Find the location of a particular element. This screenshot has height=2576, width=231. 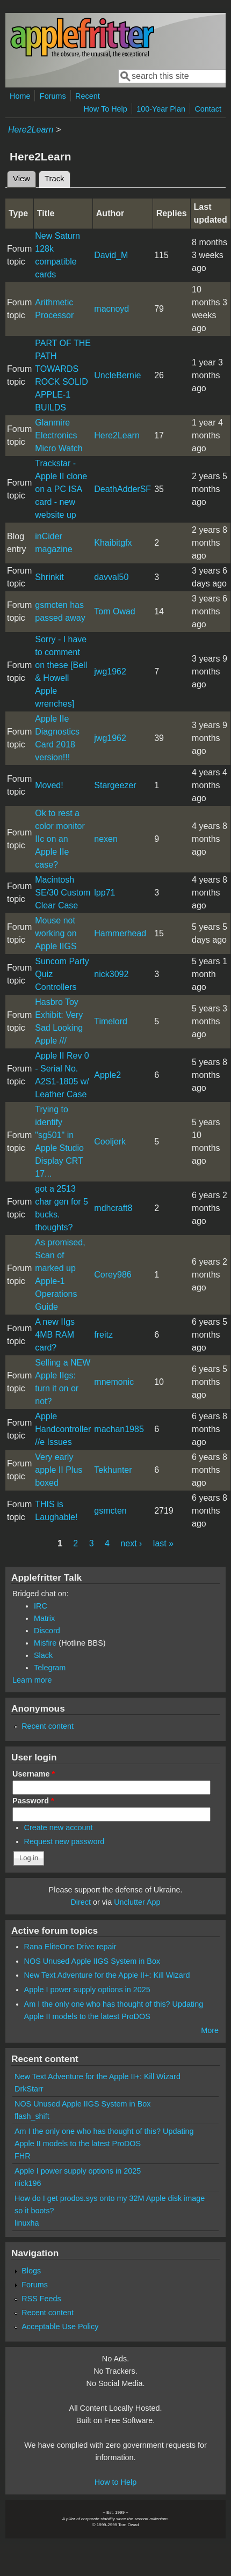

flash_shift is located at coordinates (32, 2116).